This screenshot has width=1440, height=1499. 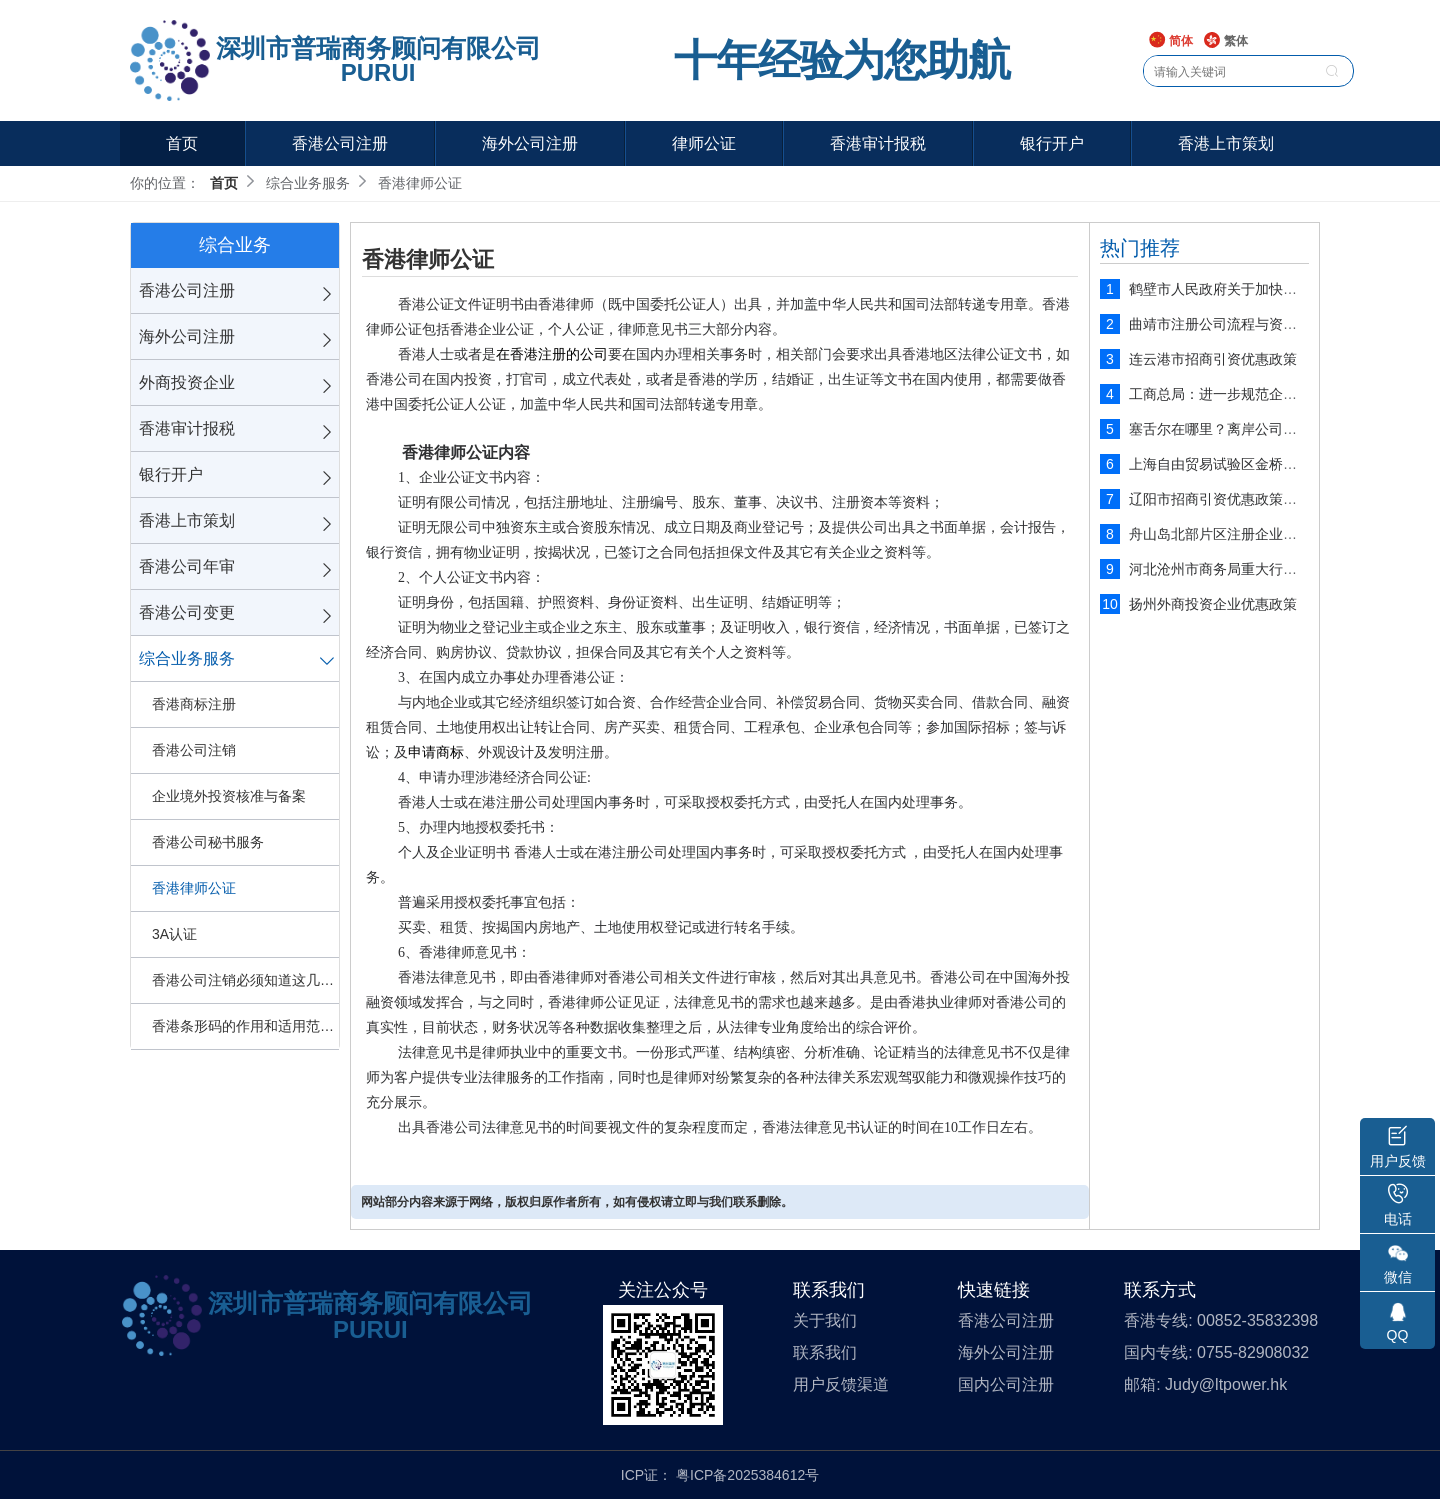 I want to click on 香港条形码的作用和适用范围是什么？申请难不难？, so click(x=245, y=1026).